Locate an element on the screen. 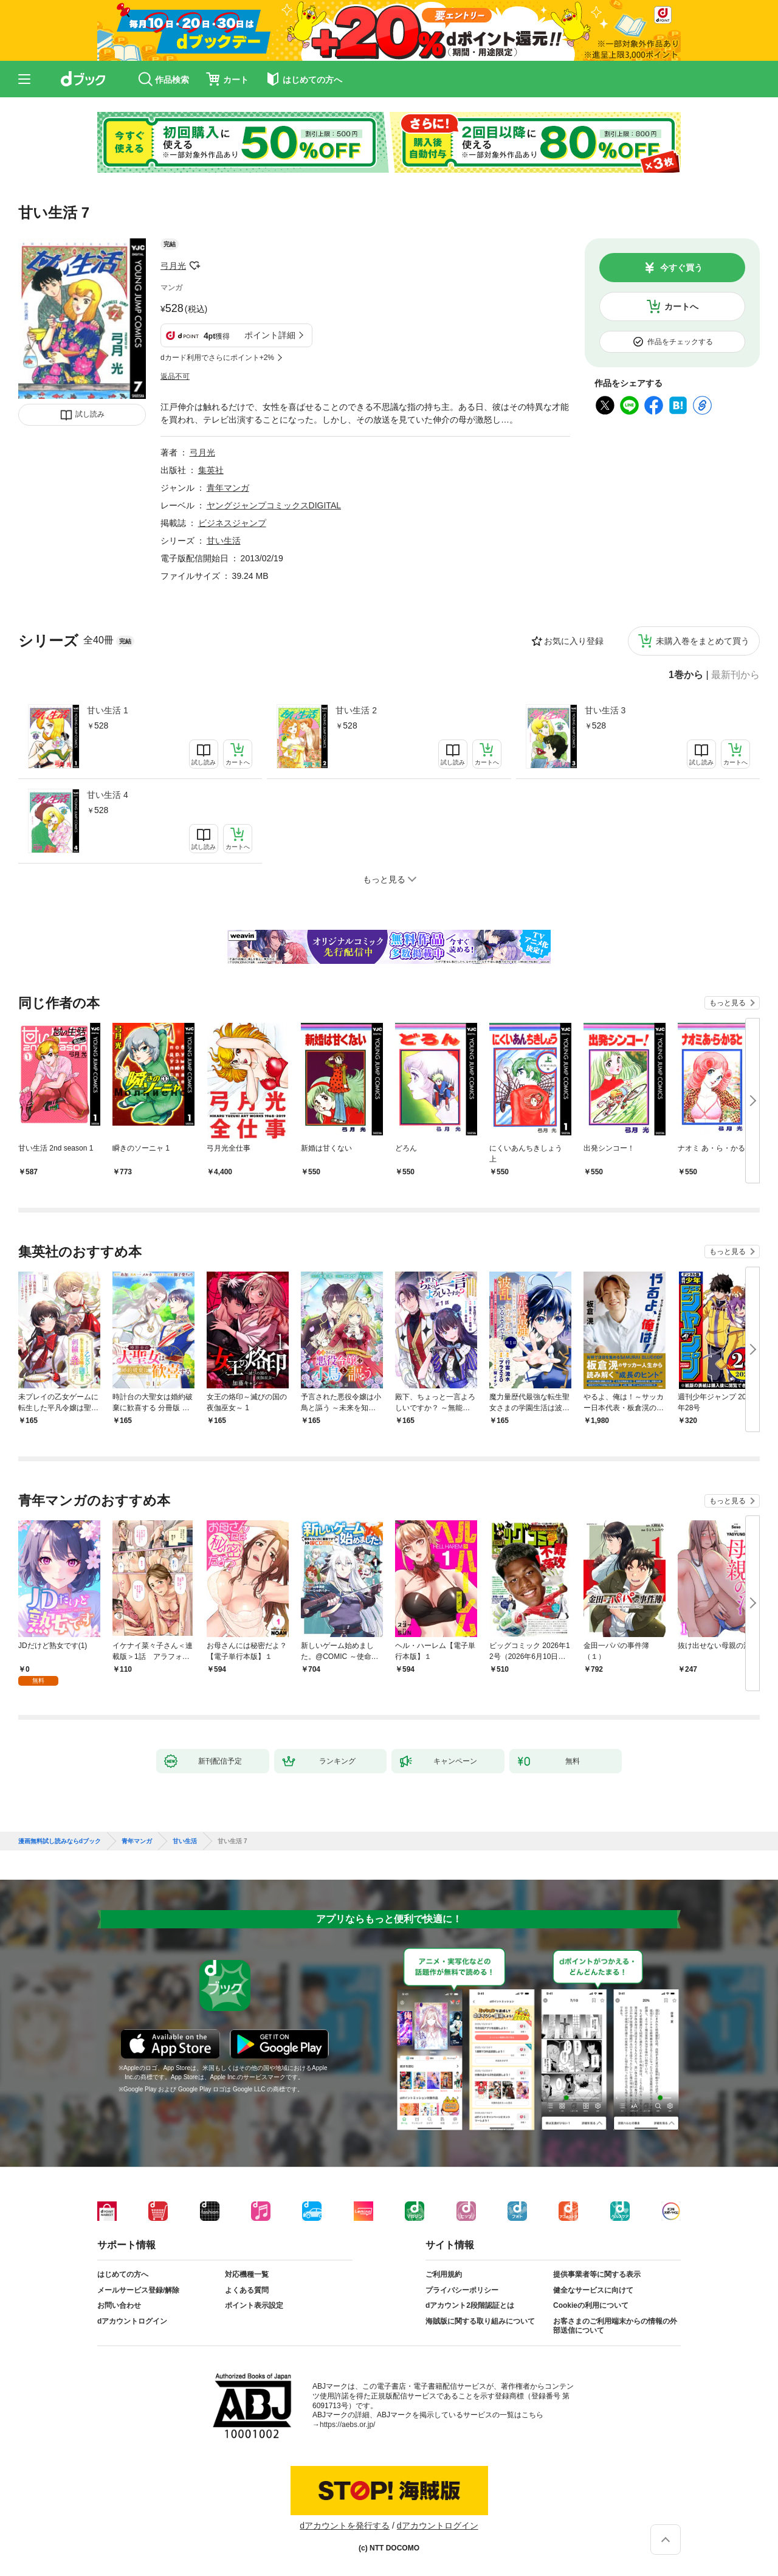 The image size is (778, 2576). 集英社 is located at coordinates (211, 470).